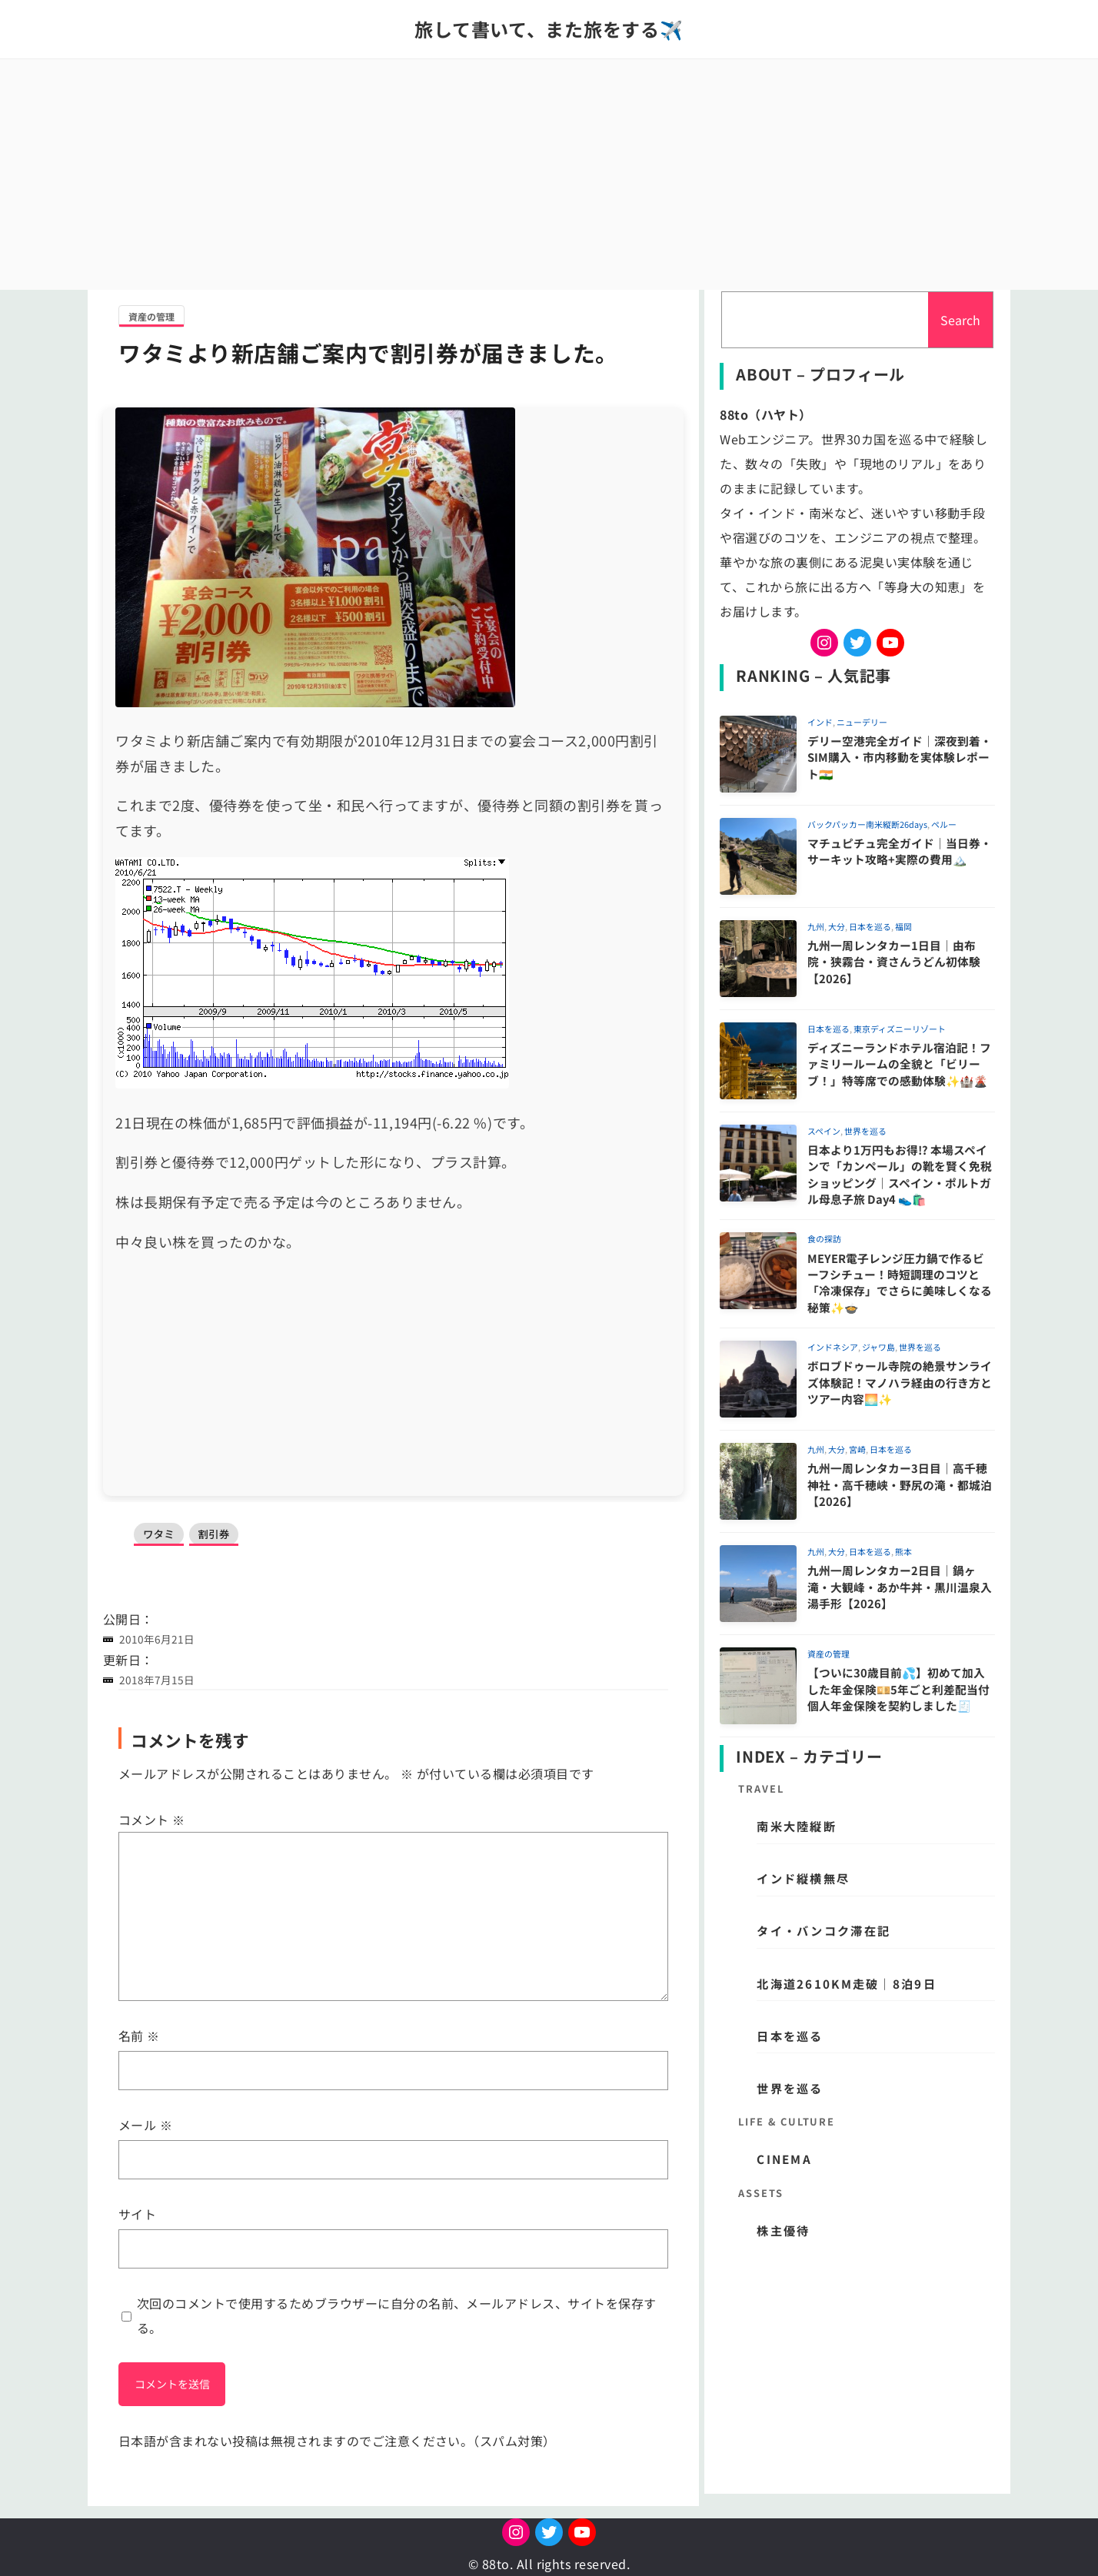 This screenshot has width=1098, height=2576. Describe the element at coordinates (846, 1983) in the screenshot. I see `北海道2610km走破｜8泊9日` at that location.